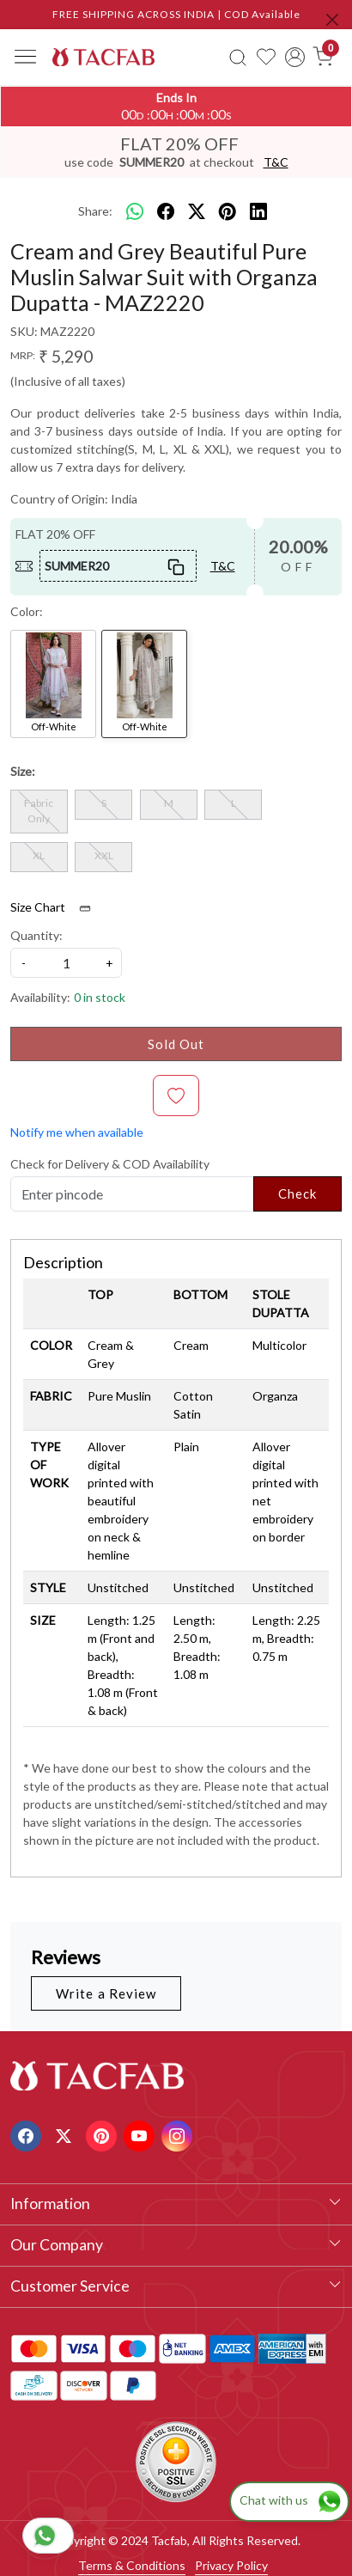 The height and width of the screenshot is (2576, 352). I want to click on Write a Review [button], so click(106, 1993).